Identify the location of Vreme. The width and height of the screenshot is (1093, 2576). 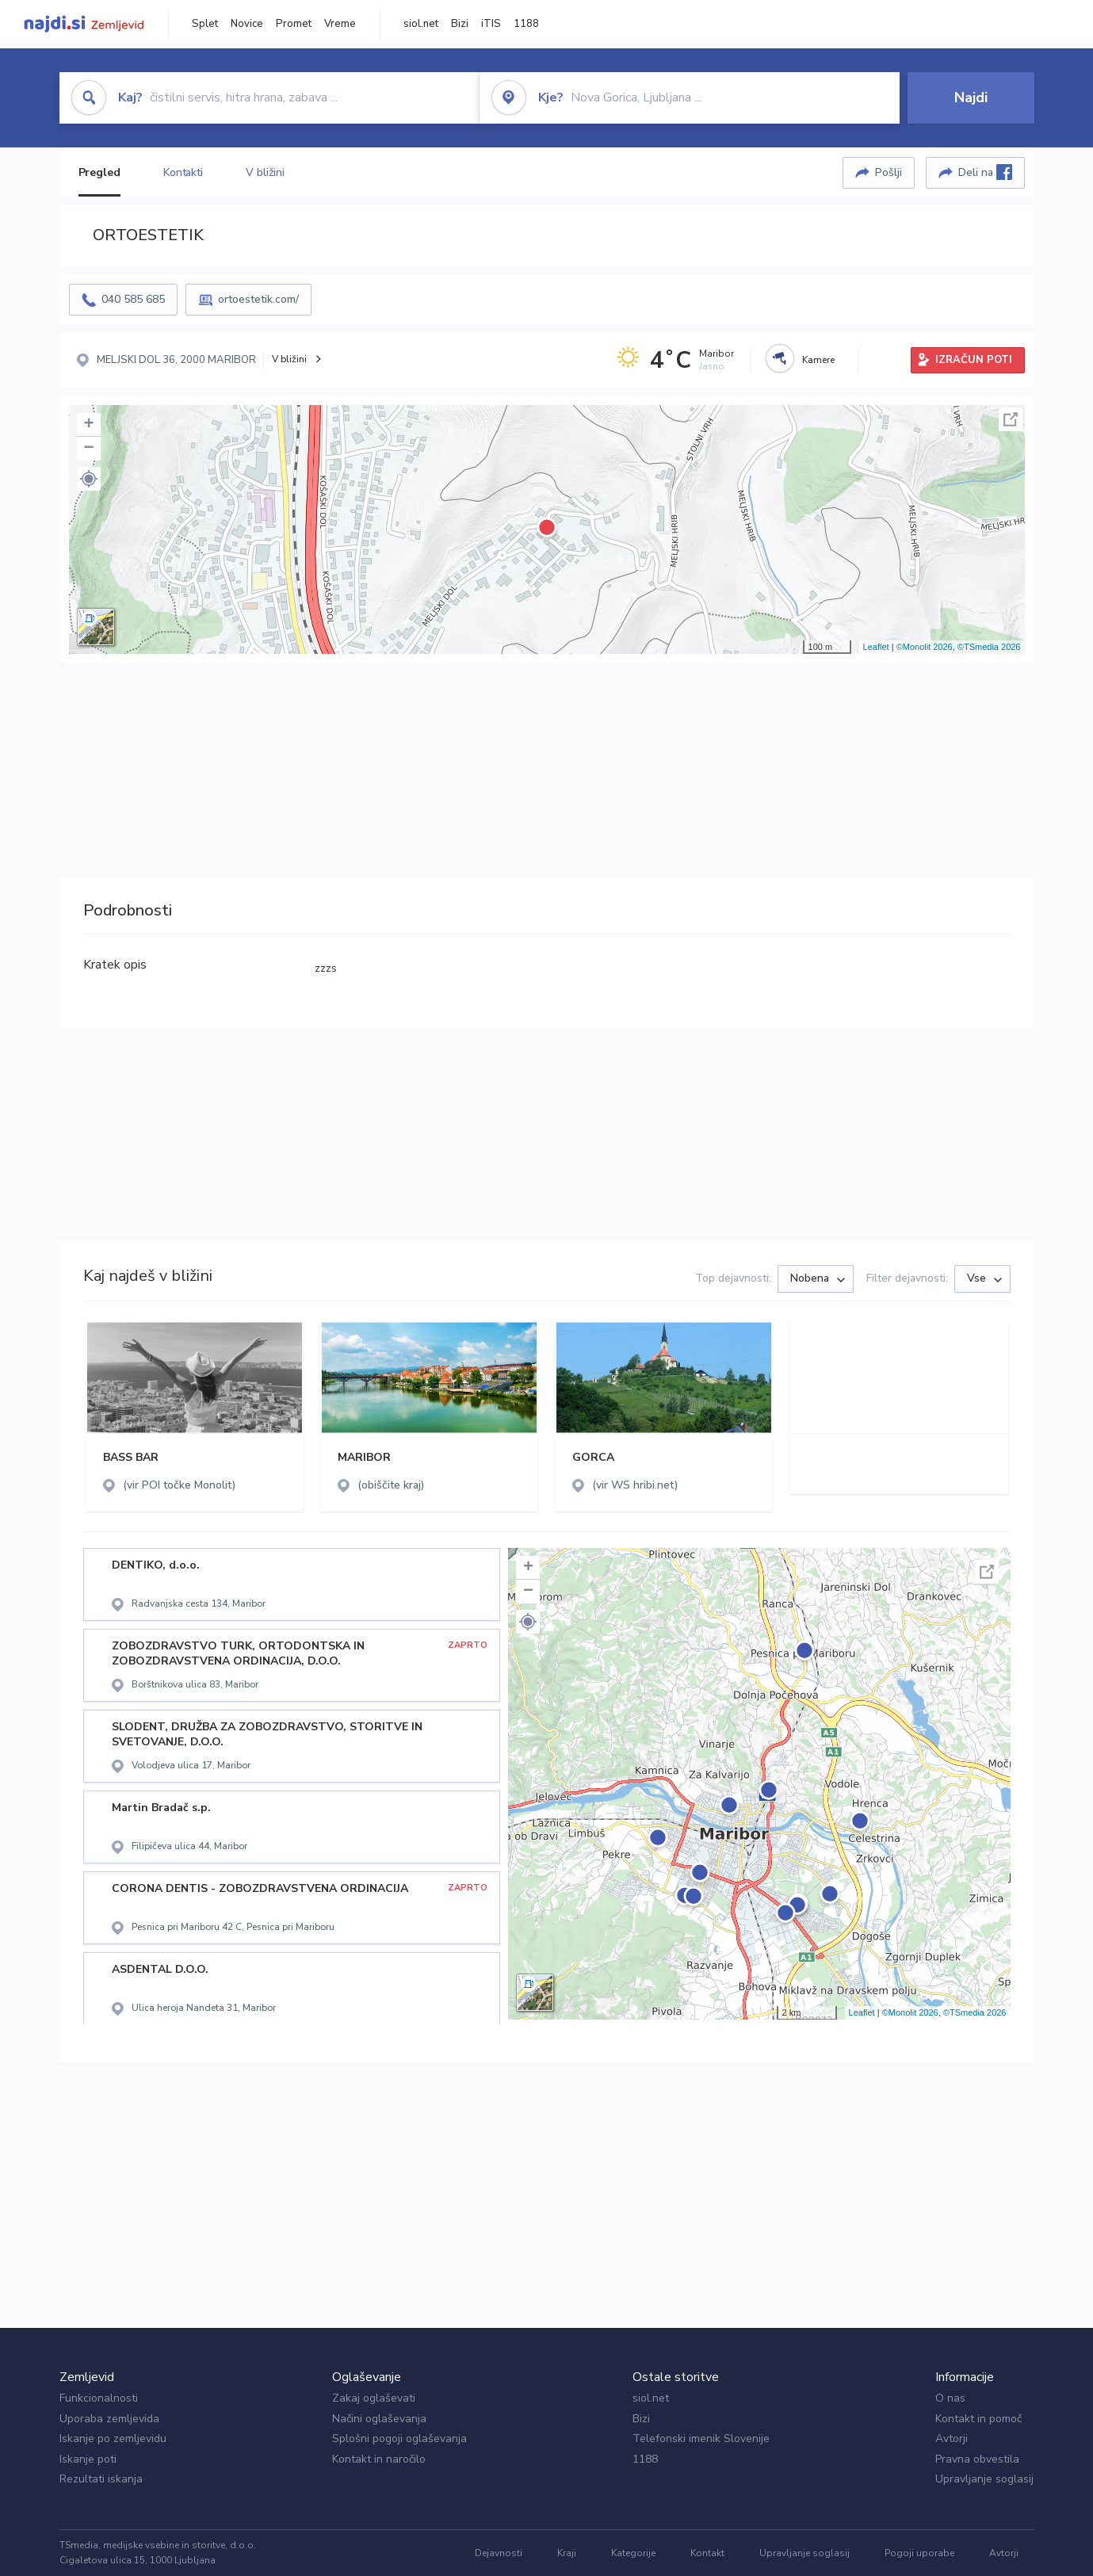
(340, 24).